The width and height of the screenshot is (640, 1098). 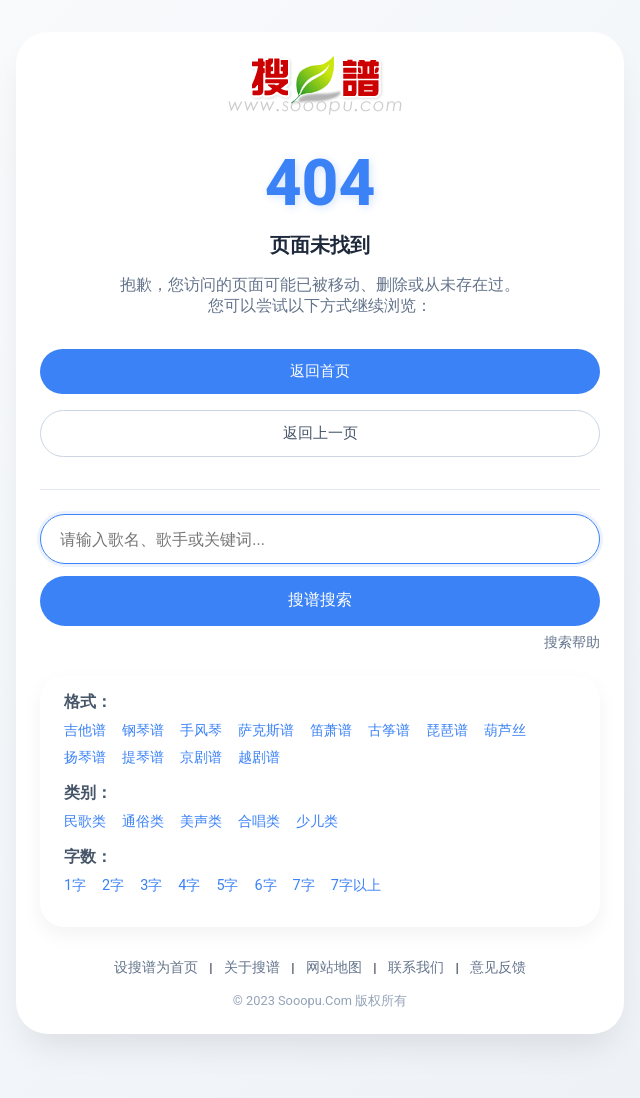 I want to click on 2字, so click(x=113, y=885).